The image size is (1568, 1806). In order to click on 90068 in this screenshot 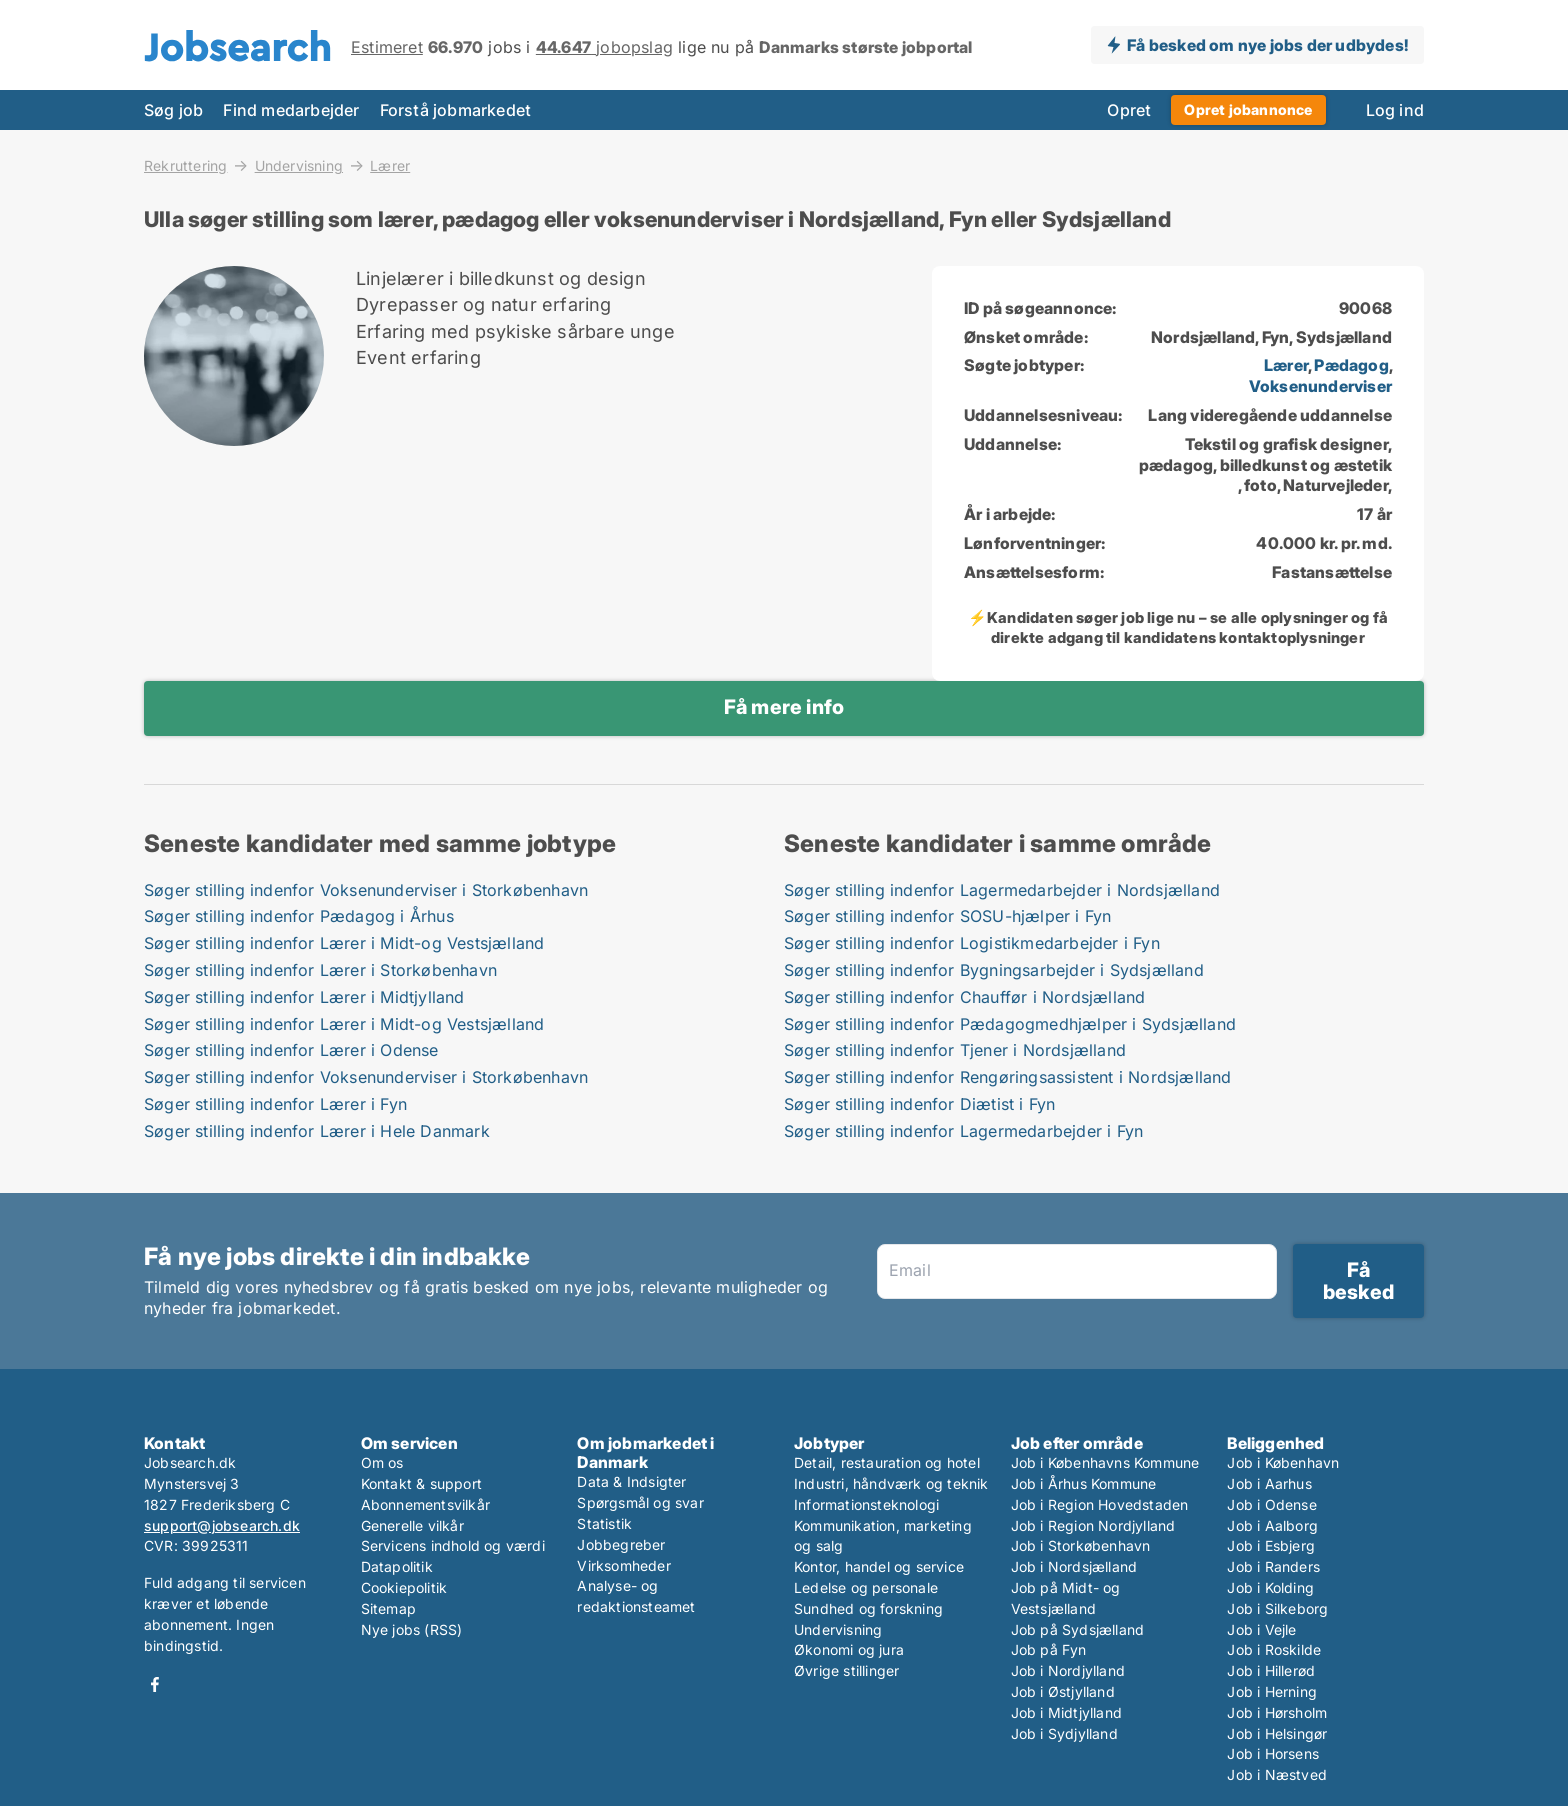, I will do `click(1365, 308)`.